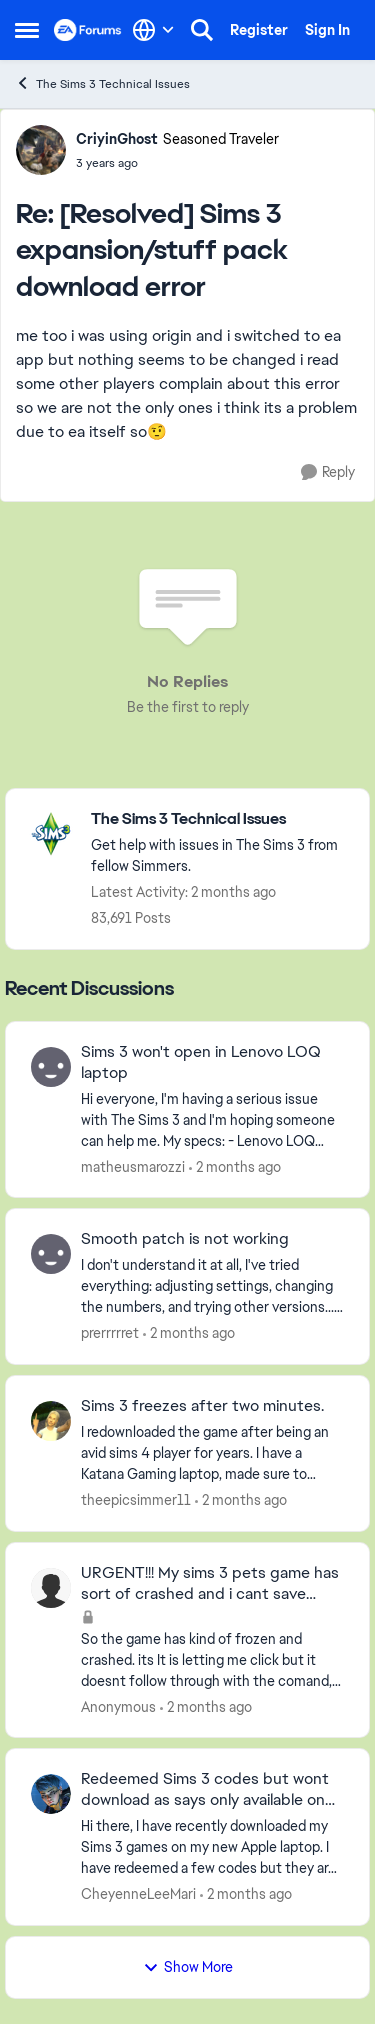 Image resolution: width=375 pixels, height=2024 pixels. I want to click on [[Resolved] Sims 3 expansion/stuff pack download error], so click(177, 163).